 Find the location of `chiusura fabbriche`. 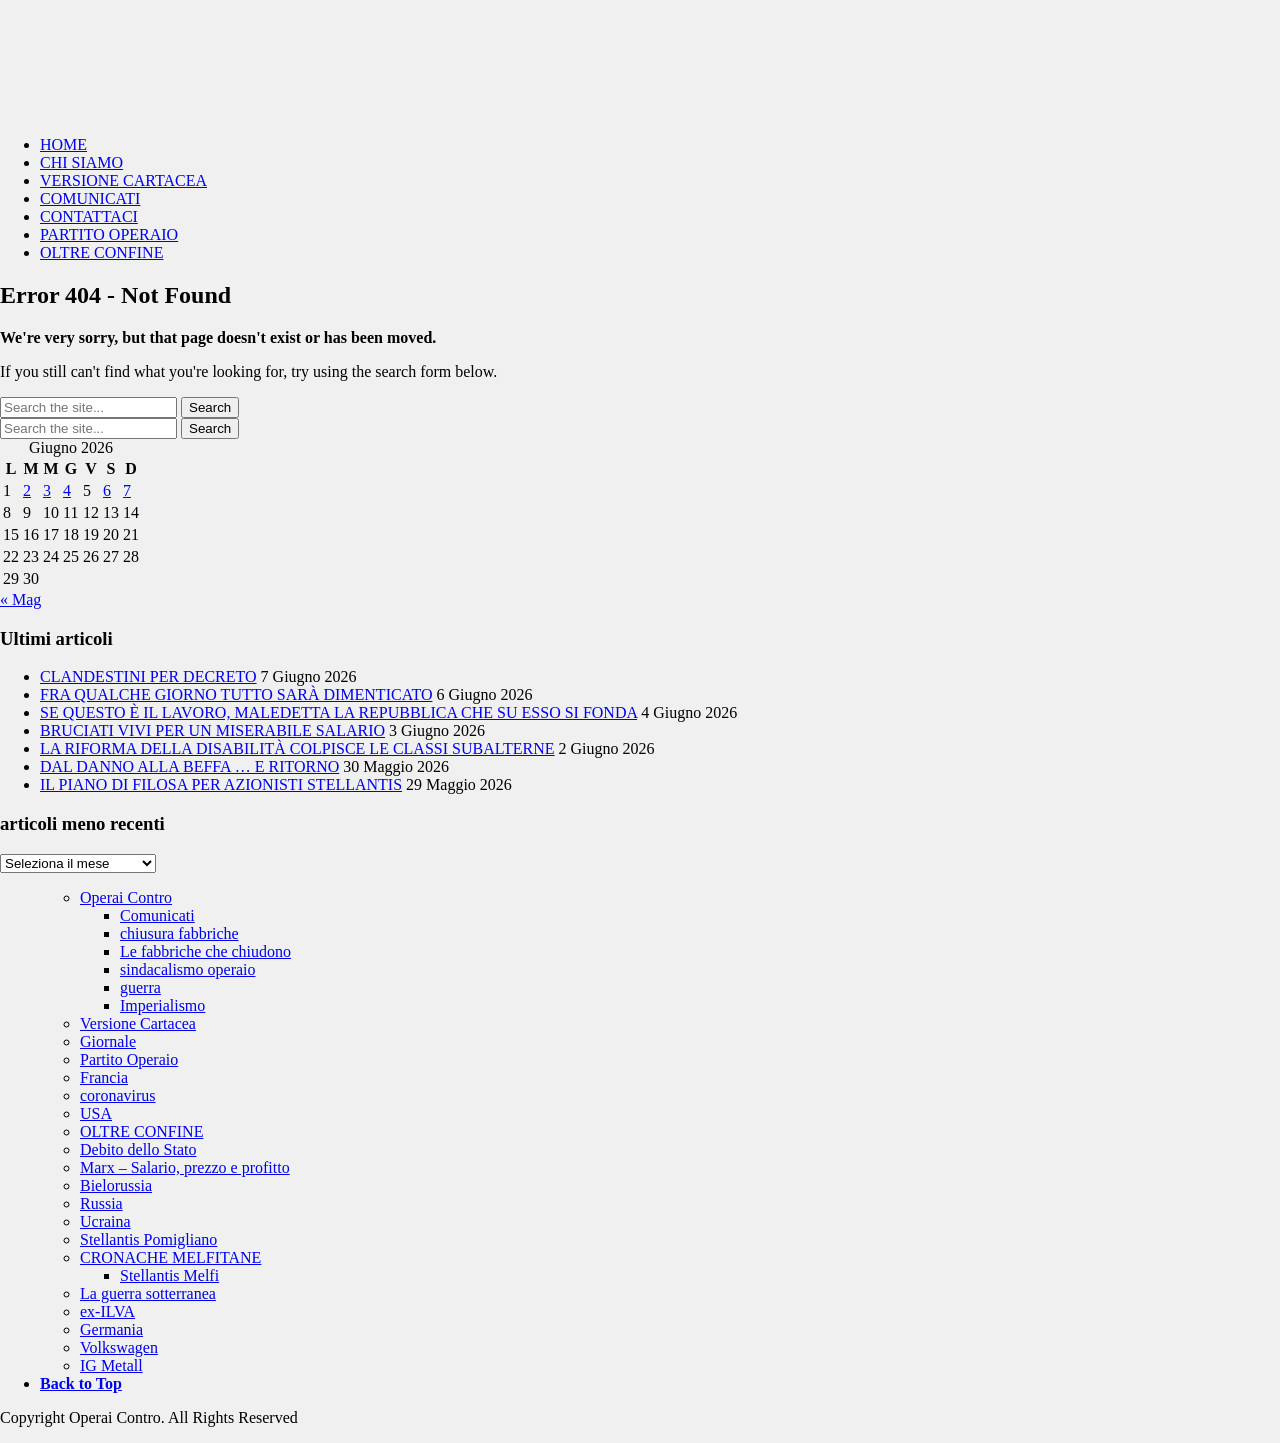

chiusura fabbriche is located at coordinates (179, 933).